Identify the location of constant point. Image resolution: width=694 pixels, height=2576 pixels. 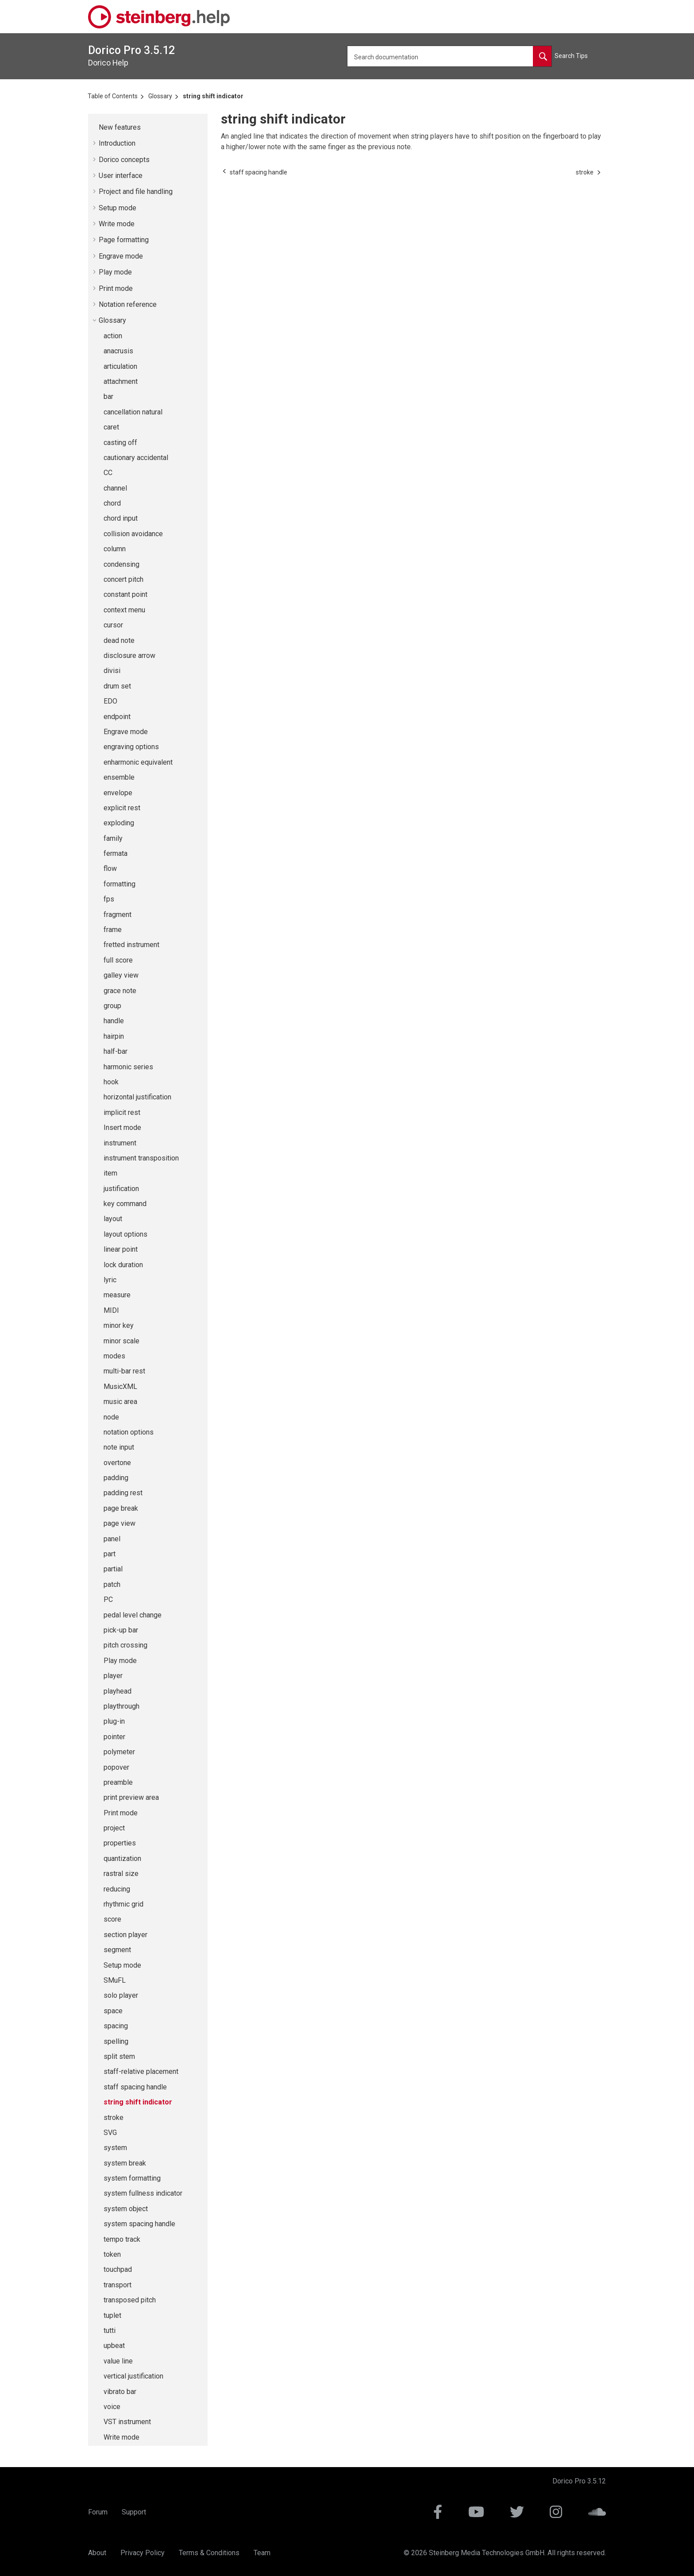
(125, 594).